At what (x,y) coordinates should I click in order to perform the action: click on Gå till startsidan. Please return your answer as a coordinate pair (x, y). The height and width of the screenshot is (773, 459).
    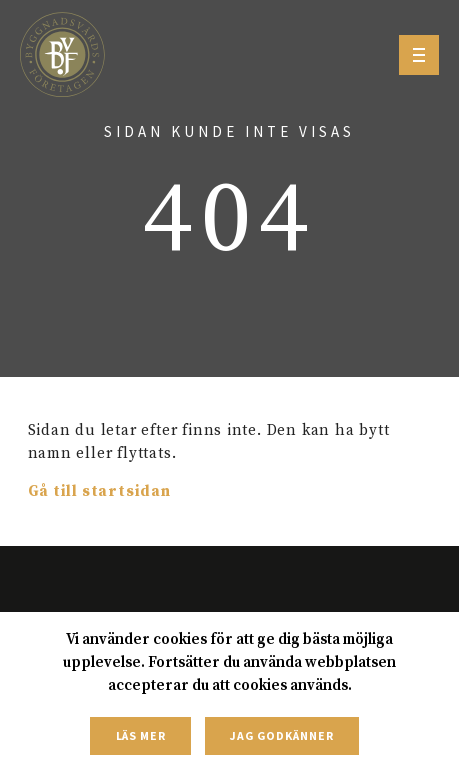
    Looking at the image, I should click on (99, 491).